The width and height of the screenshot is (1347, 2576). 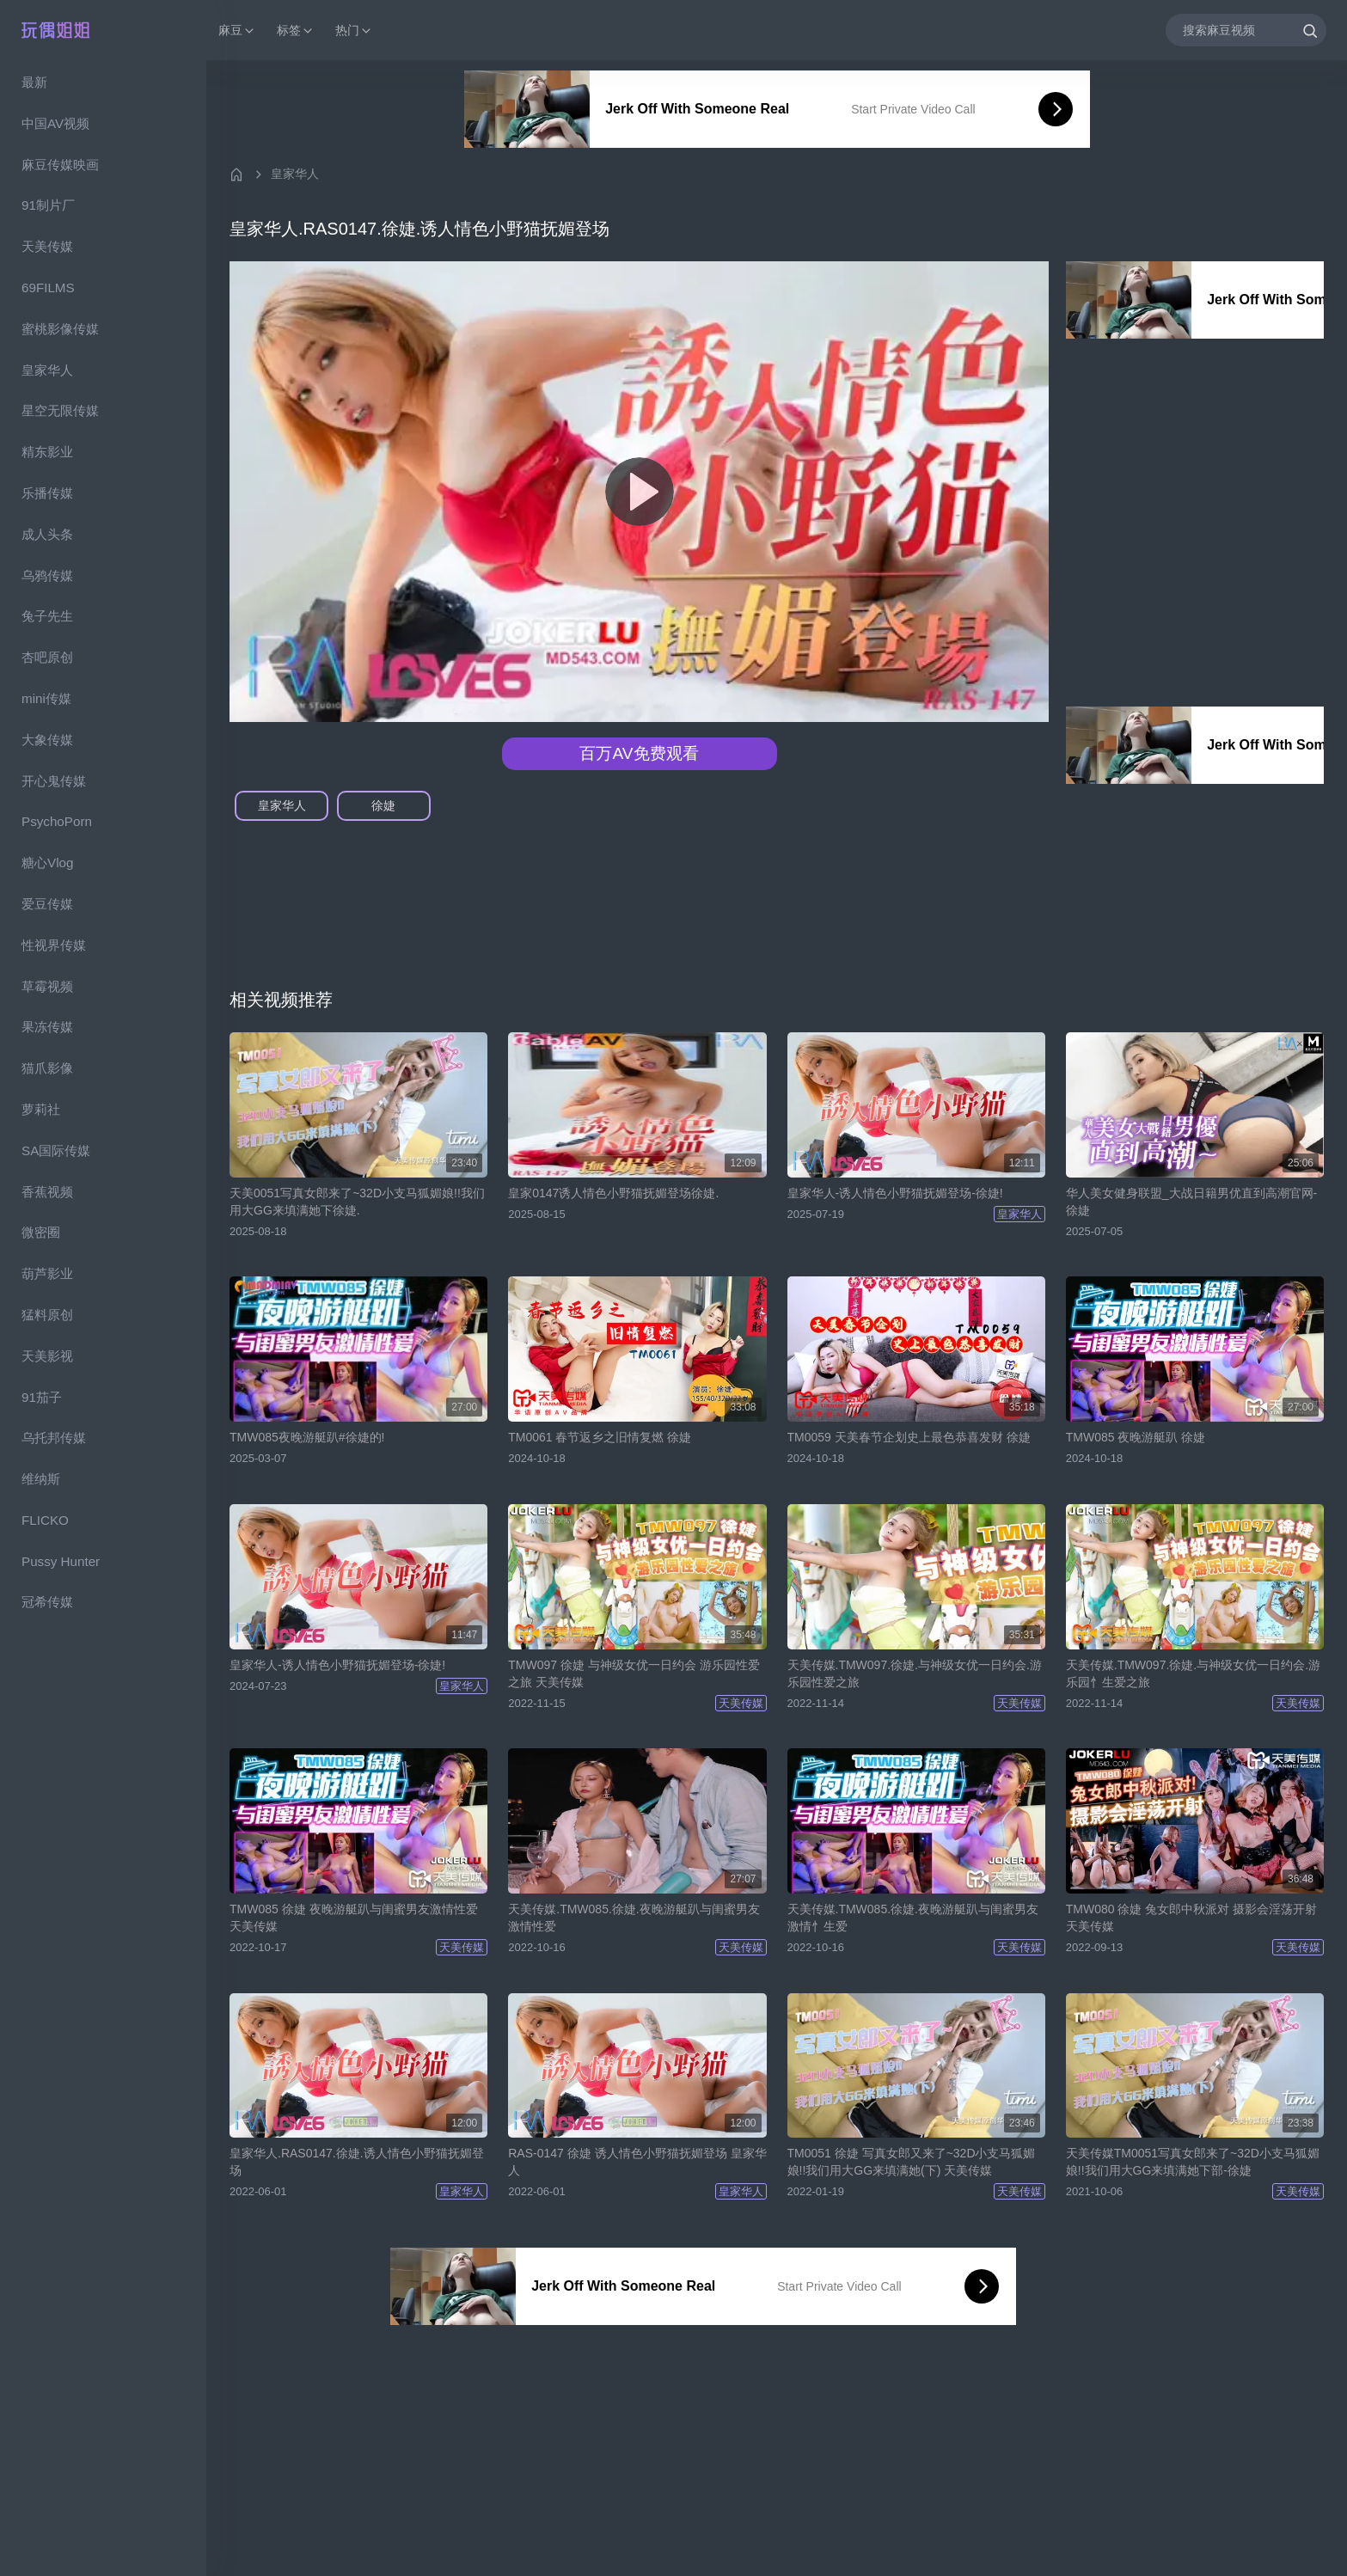 What do you see at coordinates (633, 1673) in the screenshot?
I see `TMW097 徐婕 与神级女优一日约会 游乐园性爱之旅 天美传媒` at bounding box center [633, 1673].